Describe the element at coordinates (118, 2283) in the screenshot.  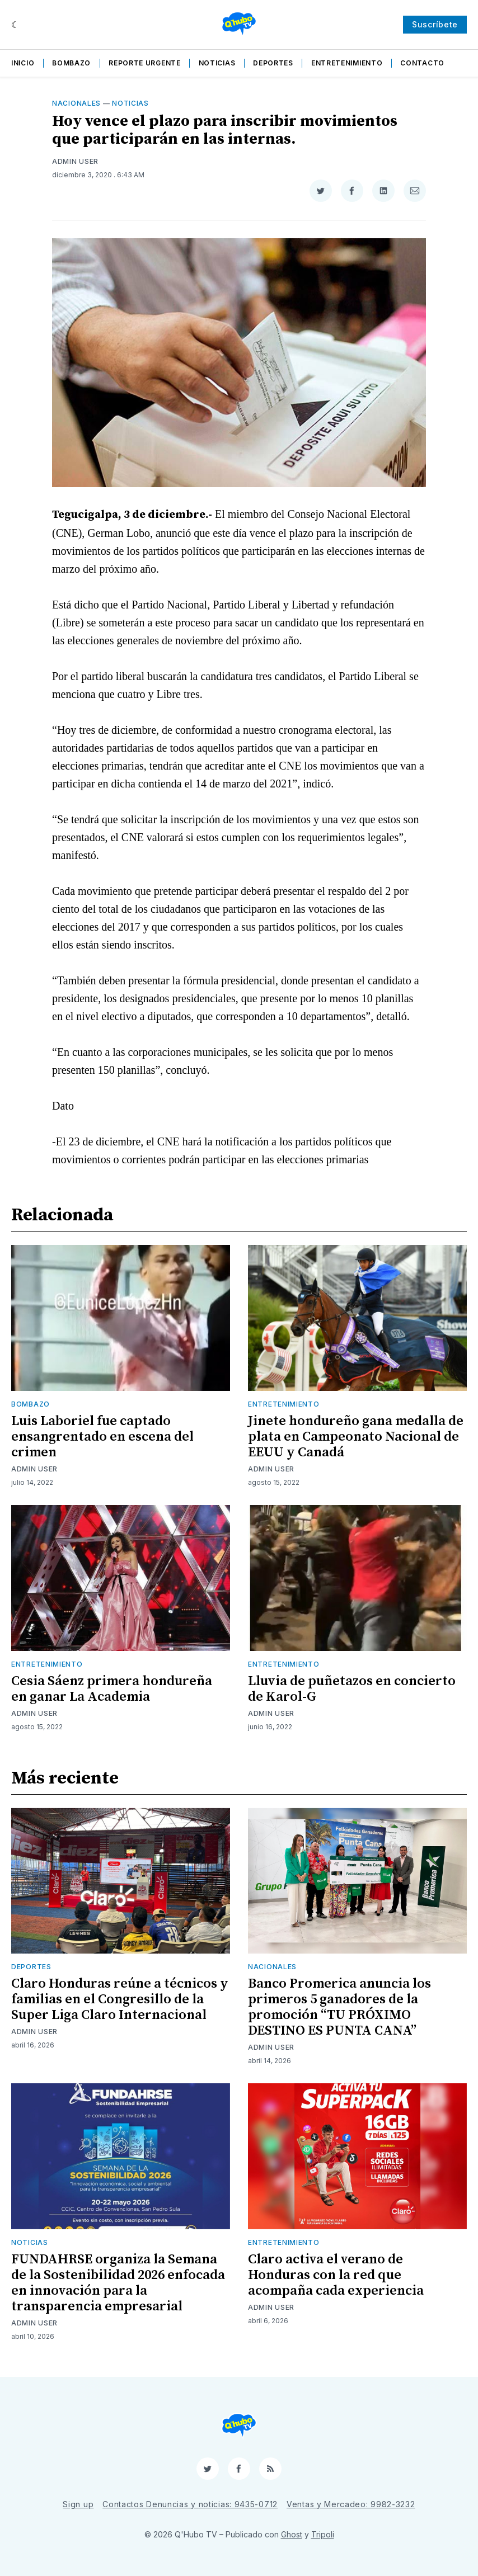
I see `FUNDAHRSE organiza la Semana de la Sostenibilidad 2026 enfocada en innovación para la transparencia empresarial` at that location.